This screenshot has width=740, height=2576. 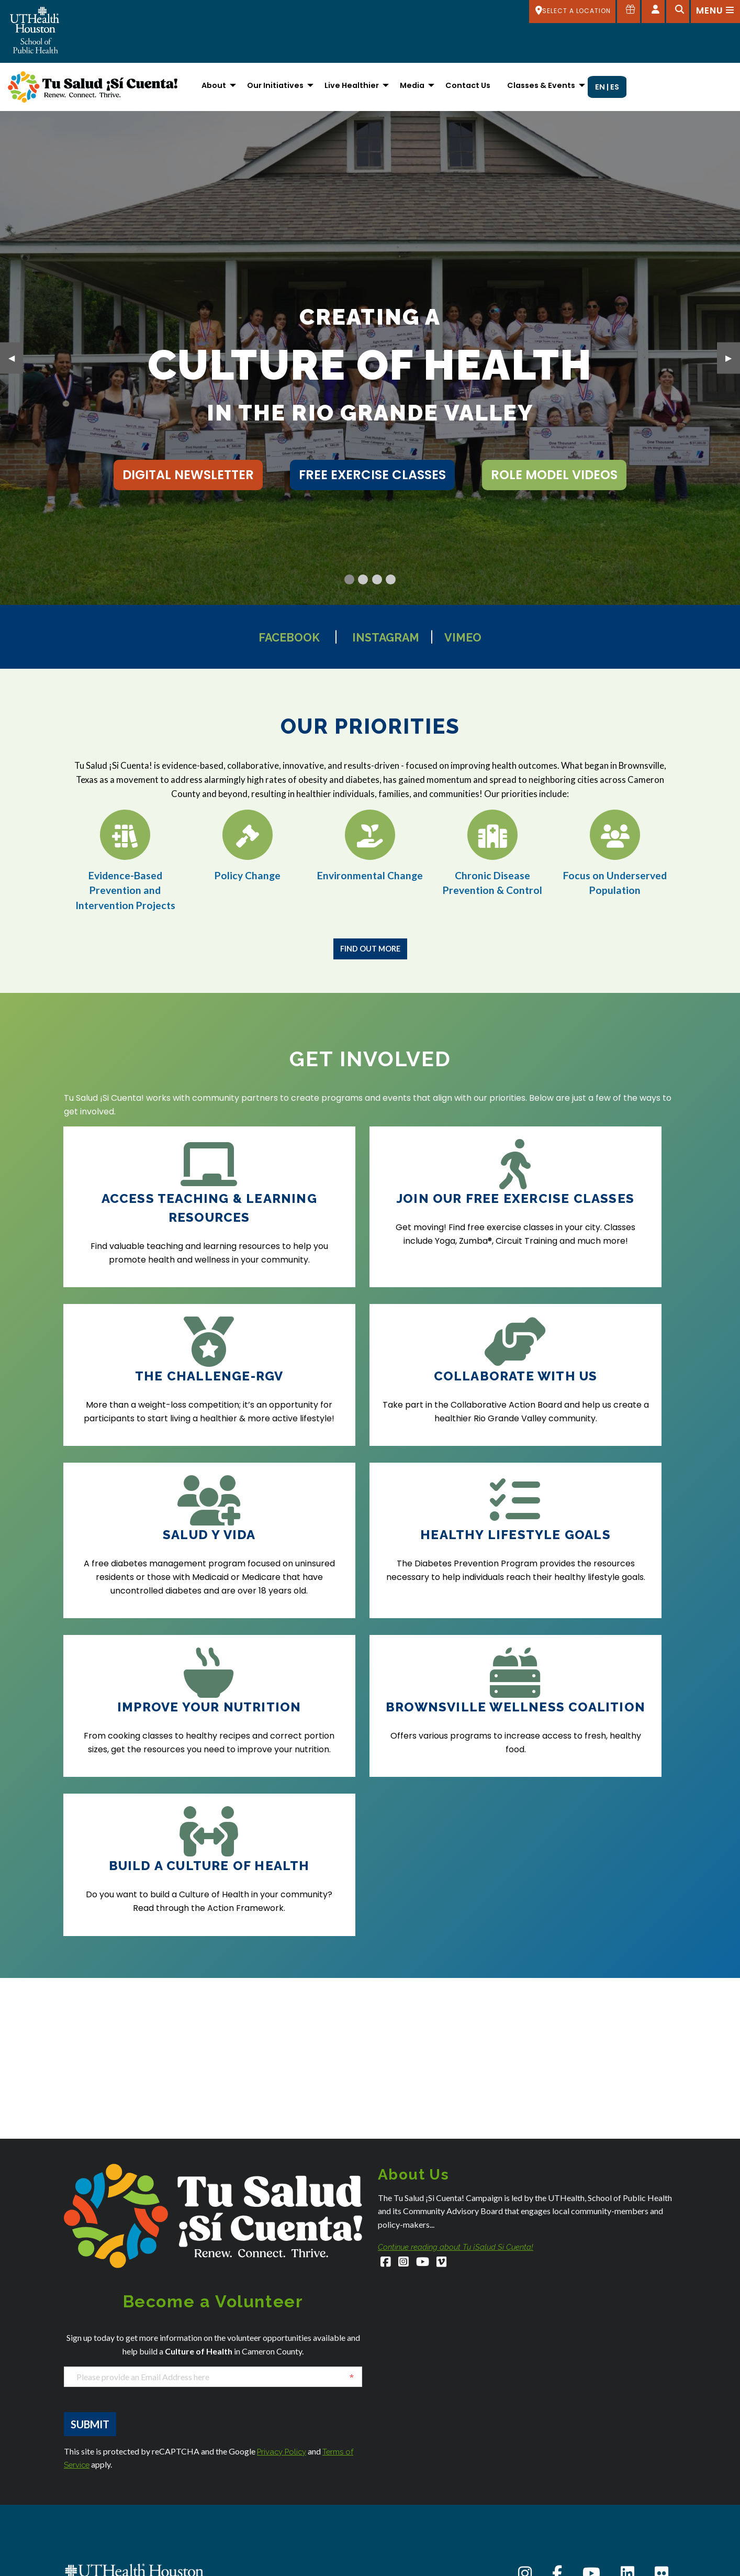 I want to click on [YouTube], so click(x=425, y=2038).